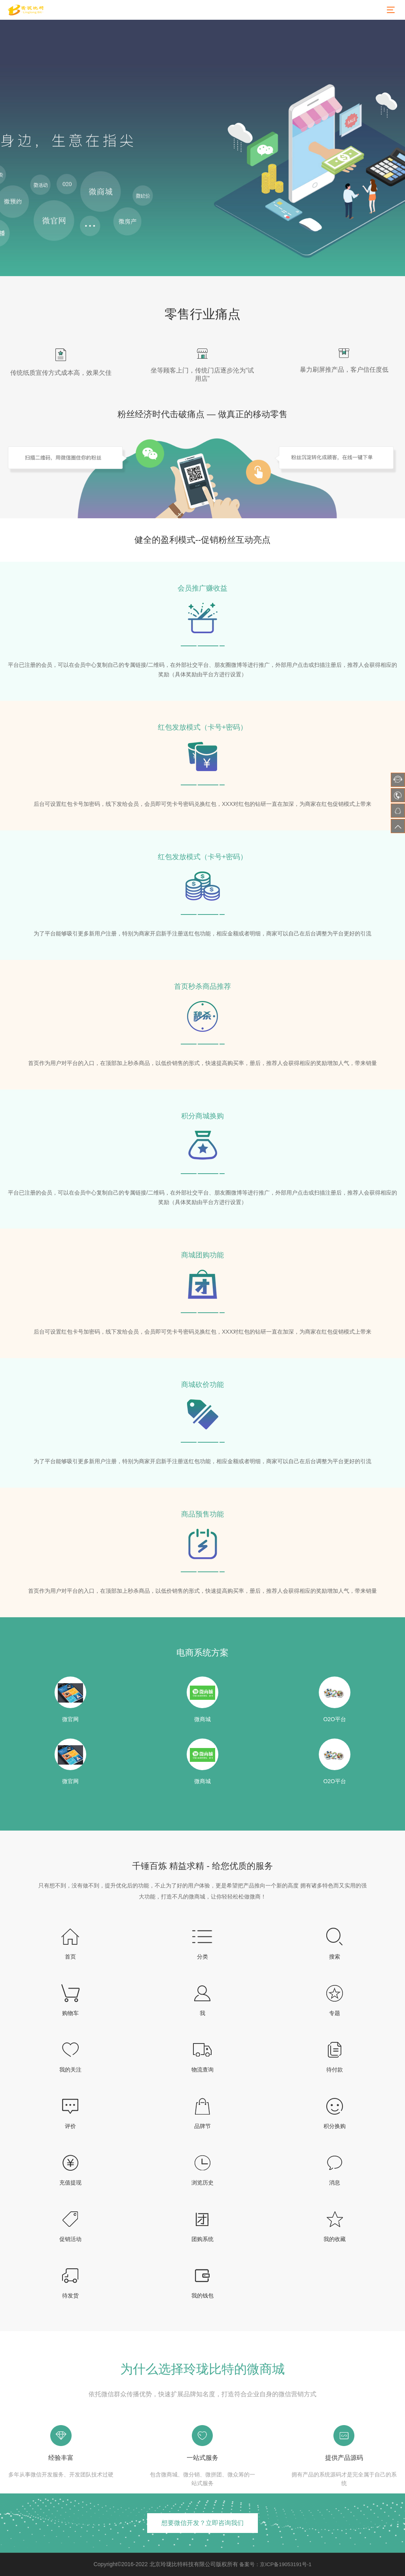  Describe the element at coordinates (275, 2564) in the screenshot. I see `备案号：京ICP备19053191号-1` at that location.